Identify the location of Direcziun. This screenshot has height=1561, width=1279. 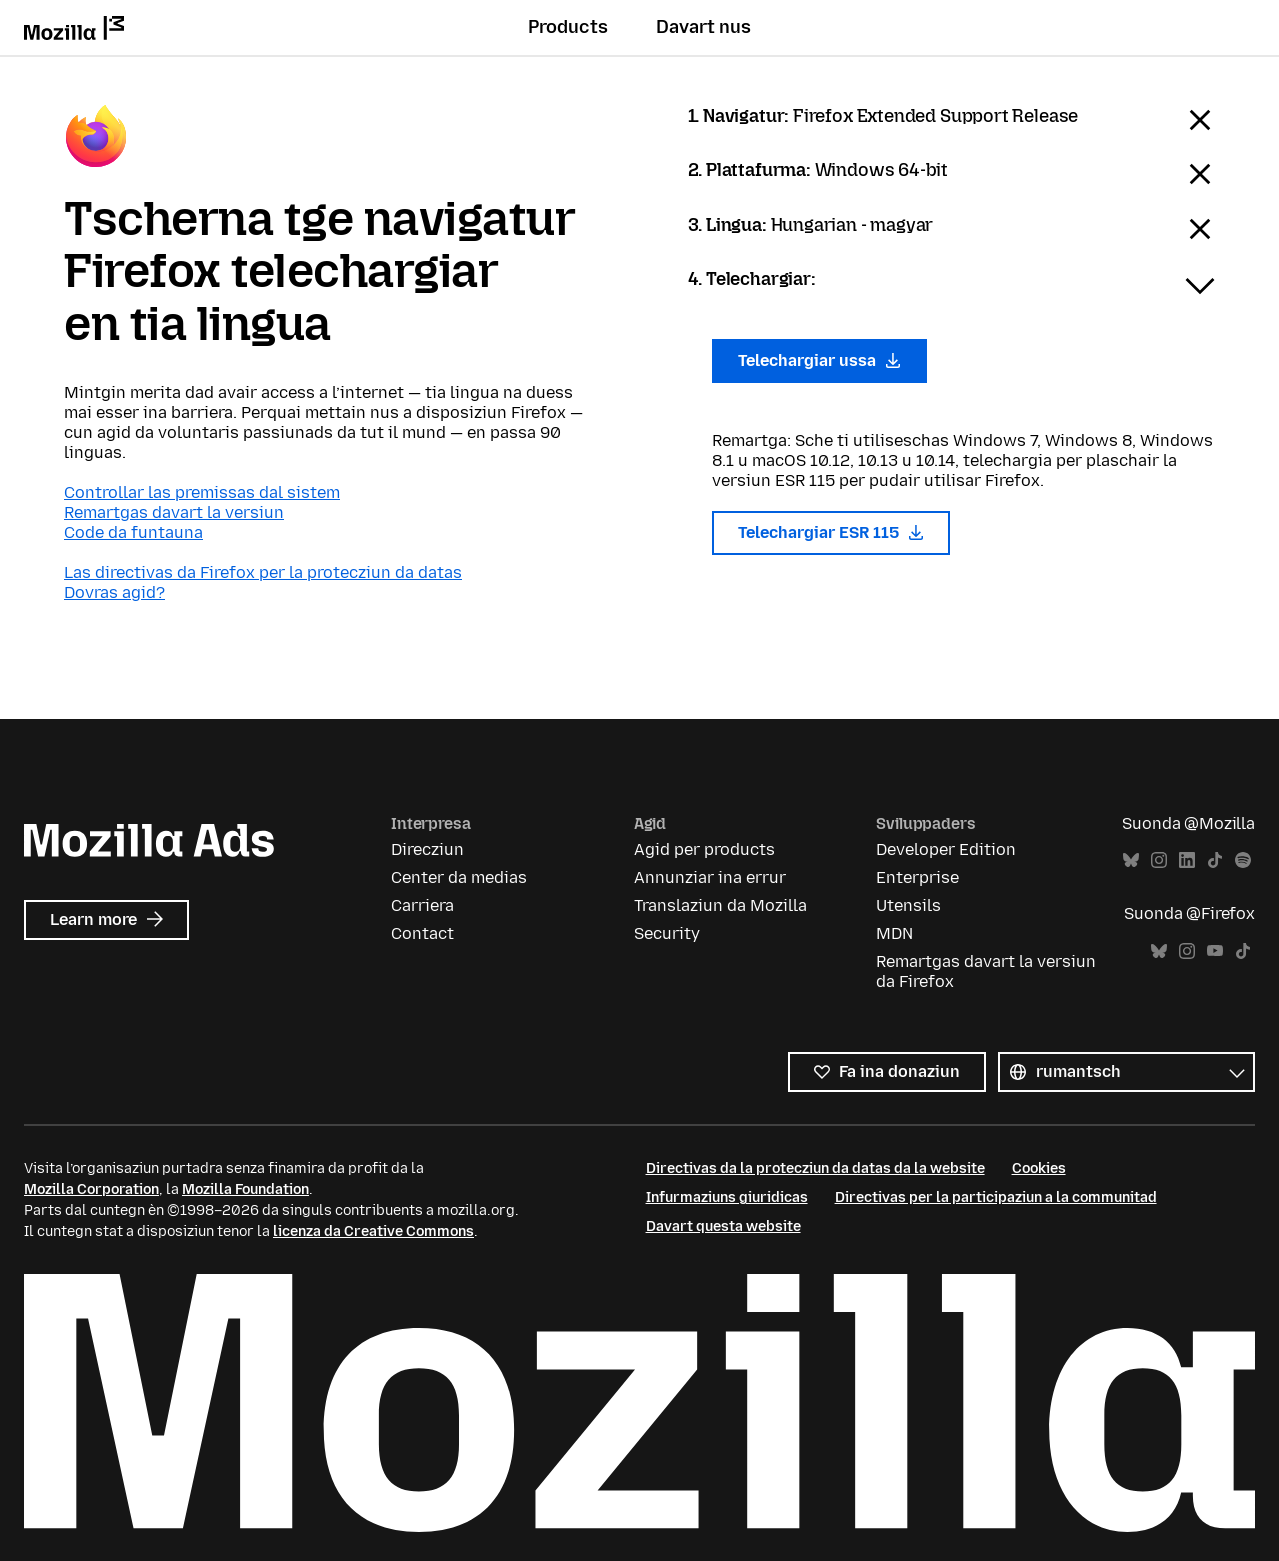
(427, 849).